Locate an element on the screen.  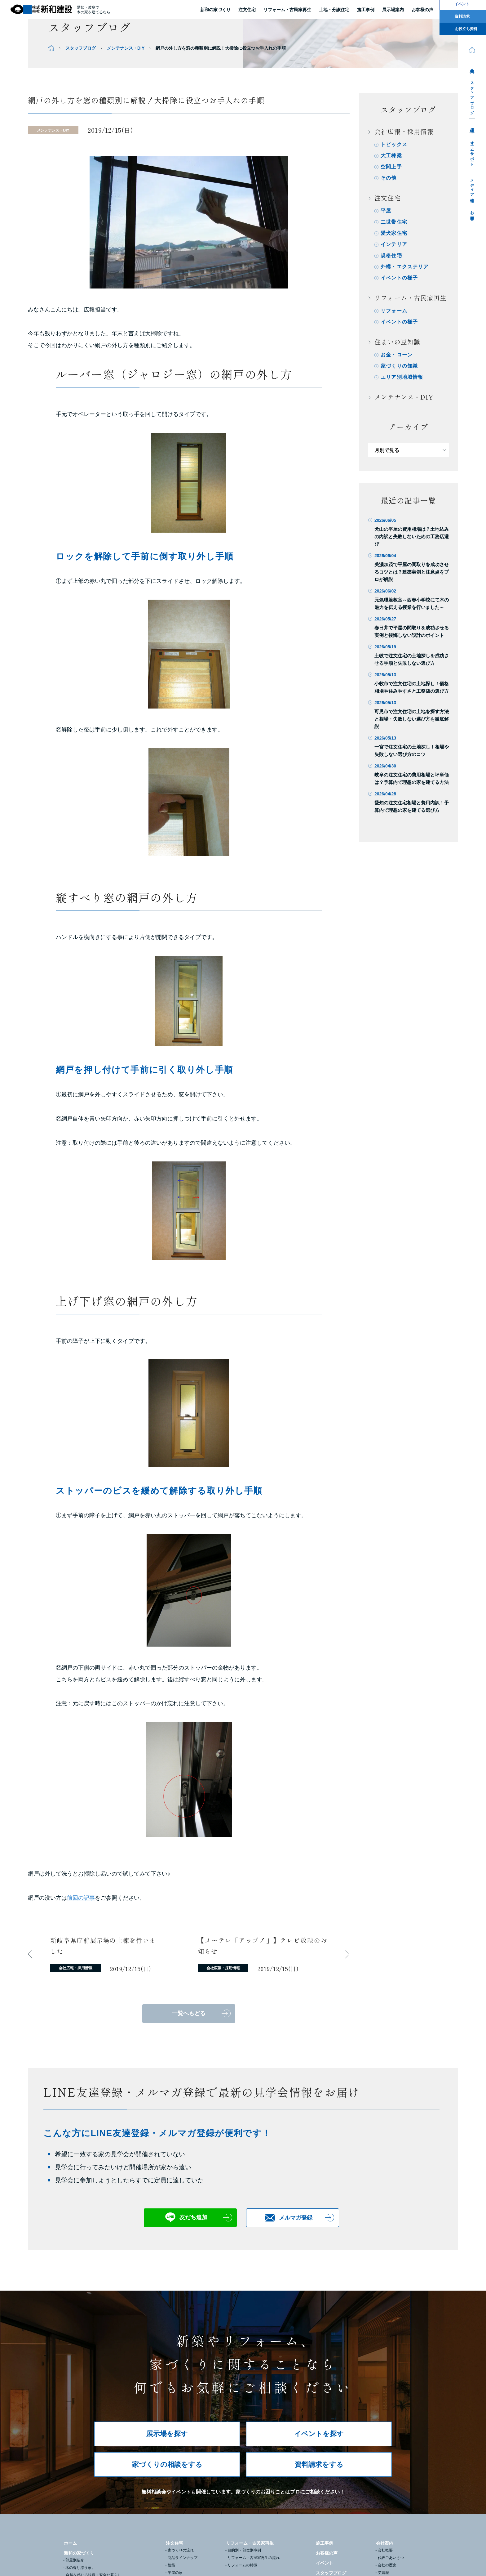
二世帯住宅 is located at coordinates (394, 222).